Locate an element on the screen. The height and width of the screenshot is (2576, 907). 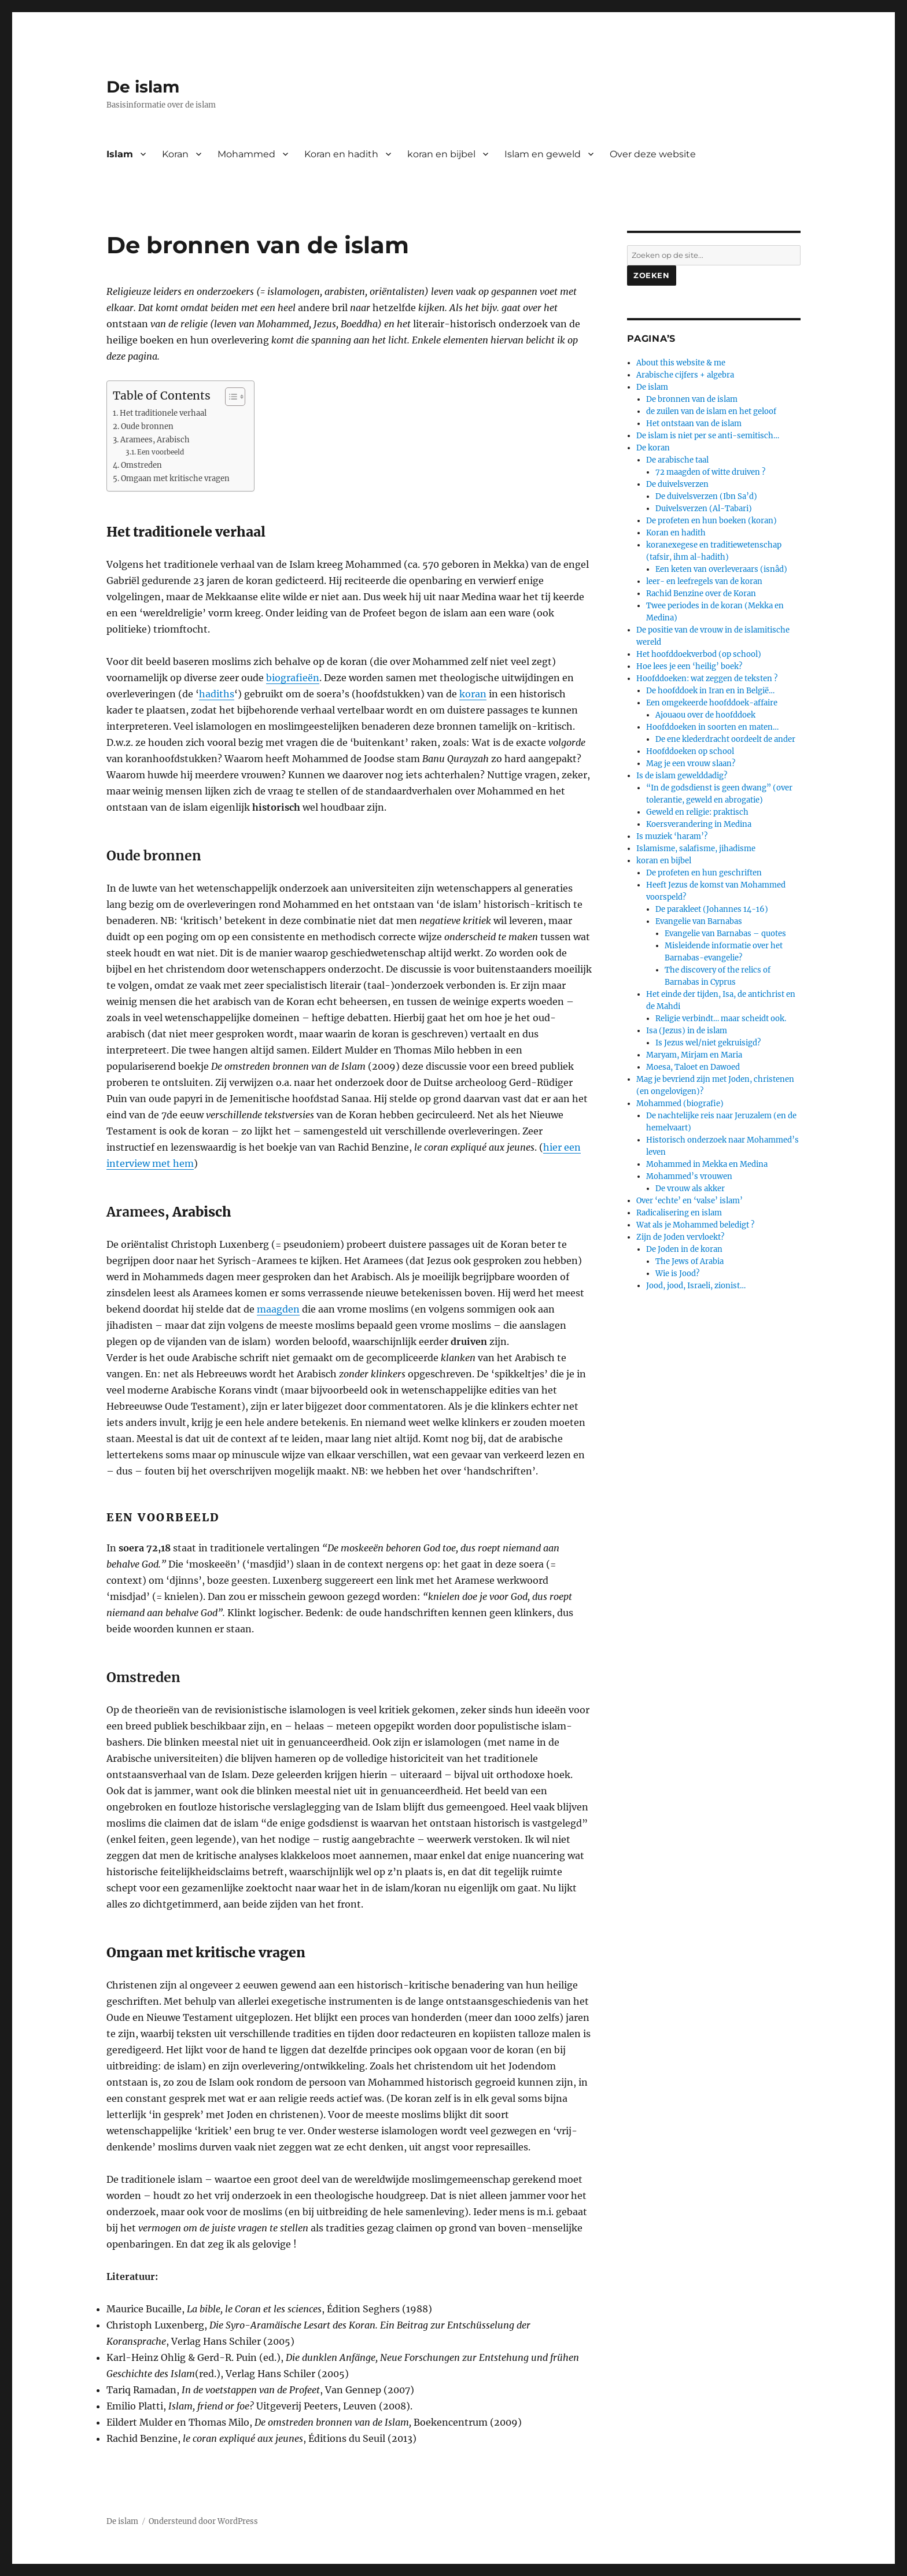
De parakleet (Johannes 14-16) is located at coordinates (711, 909).